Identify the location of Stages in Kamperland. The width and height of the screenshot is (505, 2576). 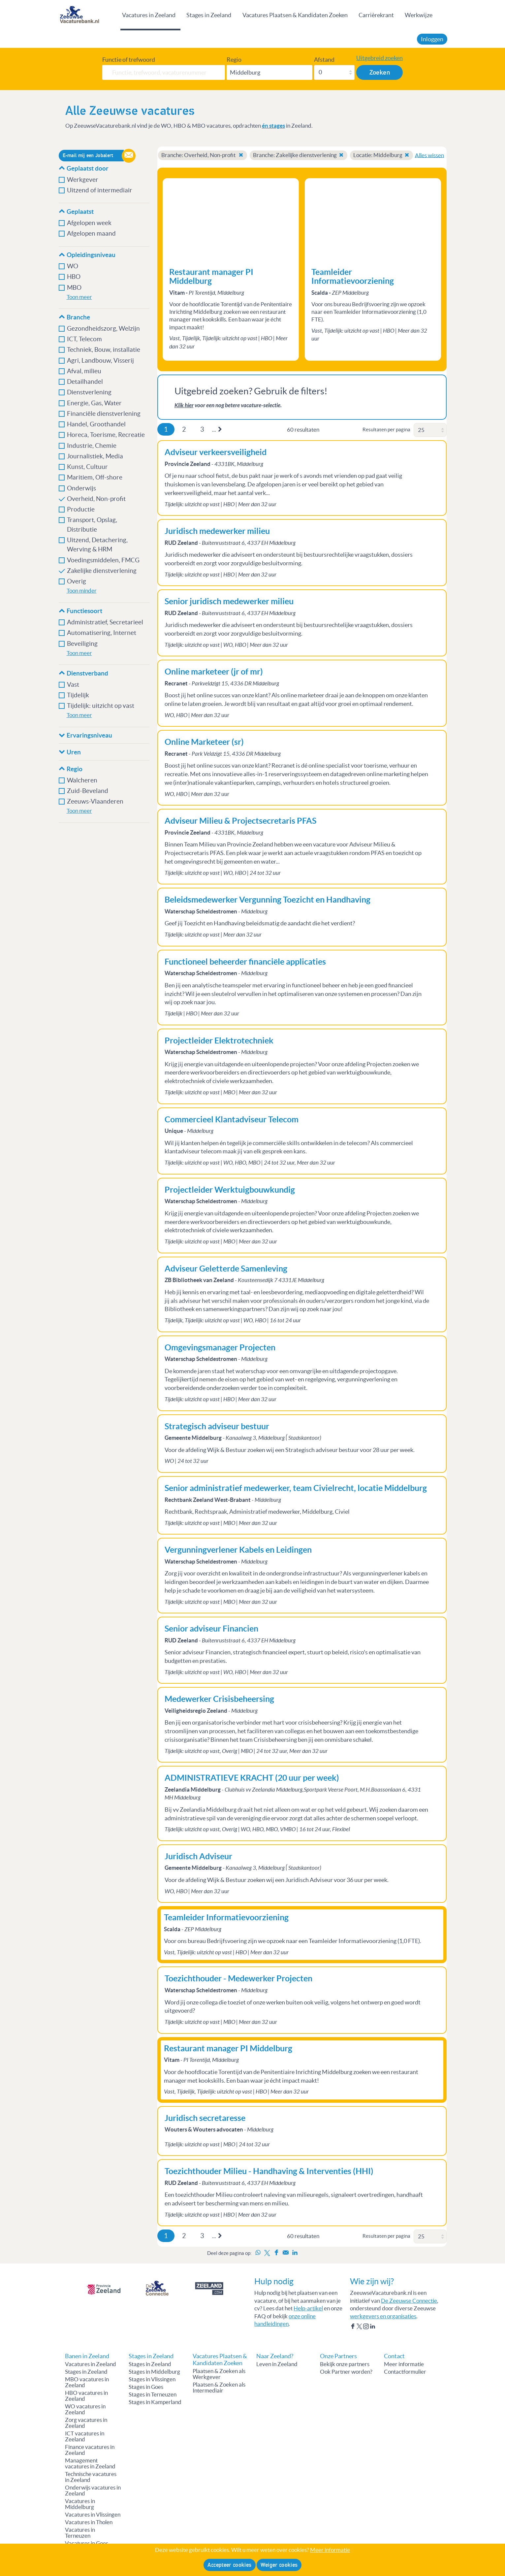
(155, 2402).